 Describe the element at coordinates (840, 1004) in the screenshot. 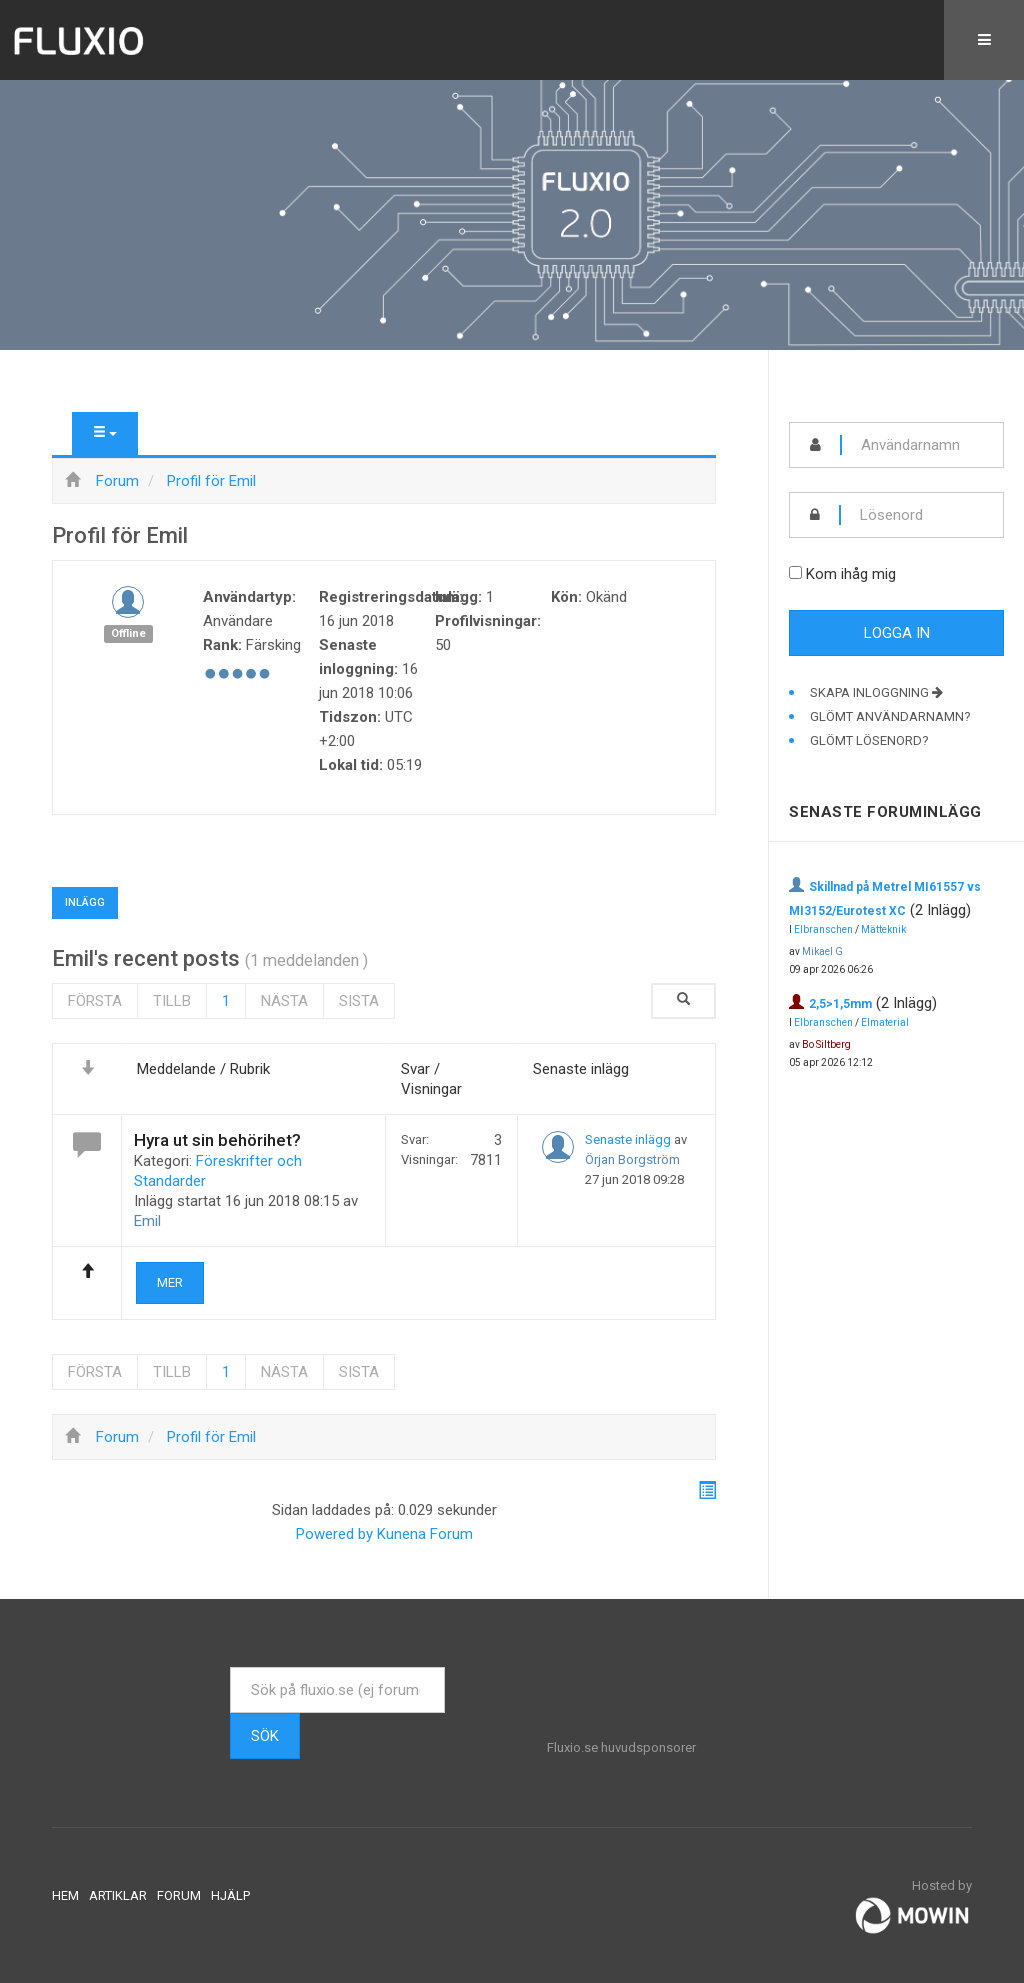

I see `2,5>1,5mm` at that location.